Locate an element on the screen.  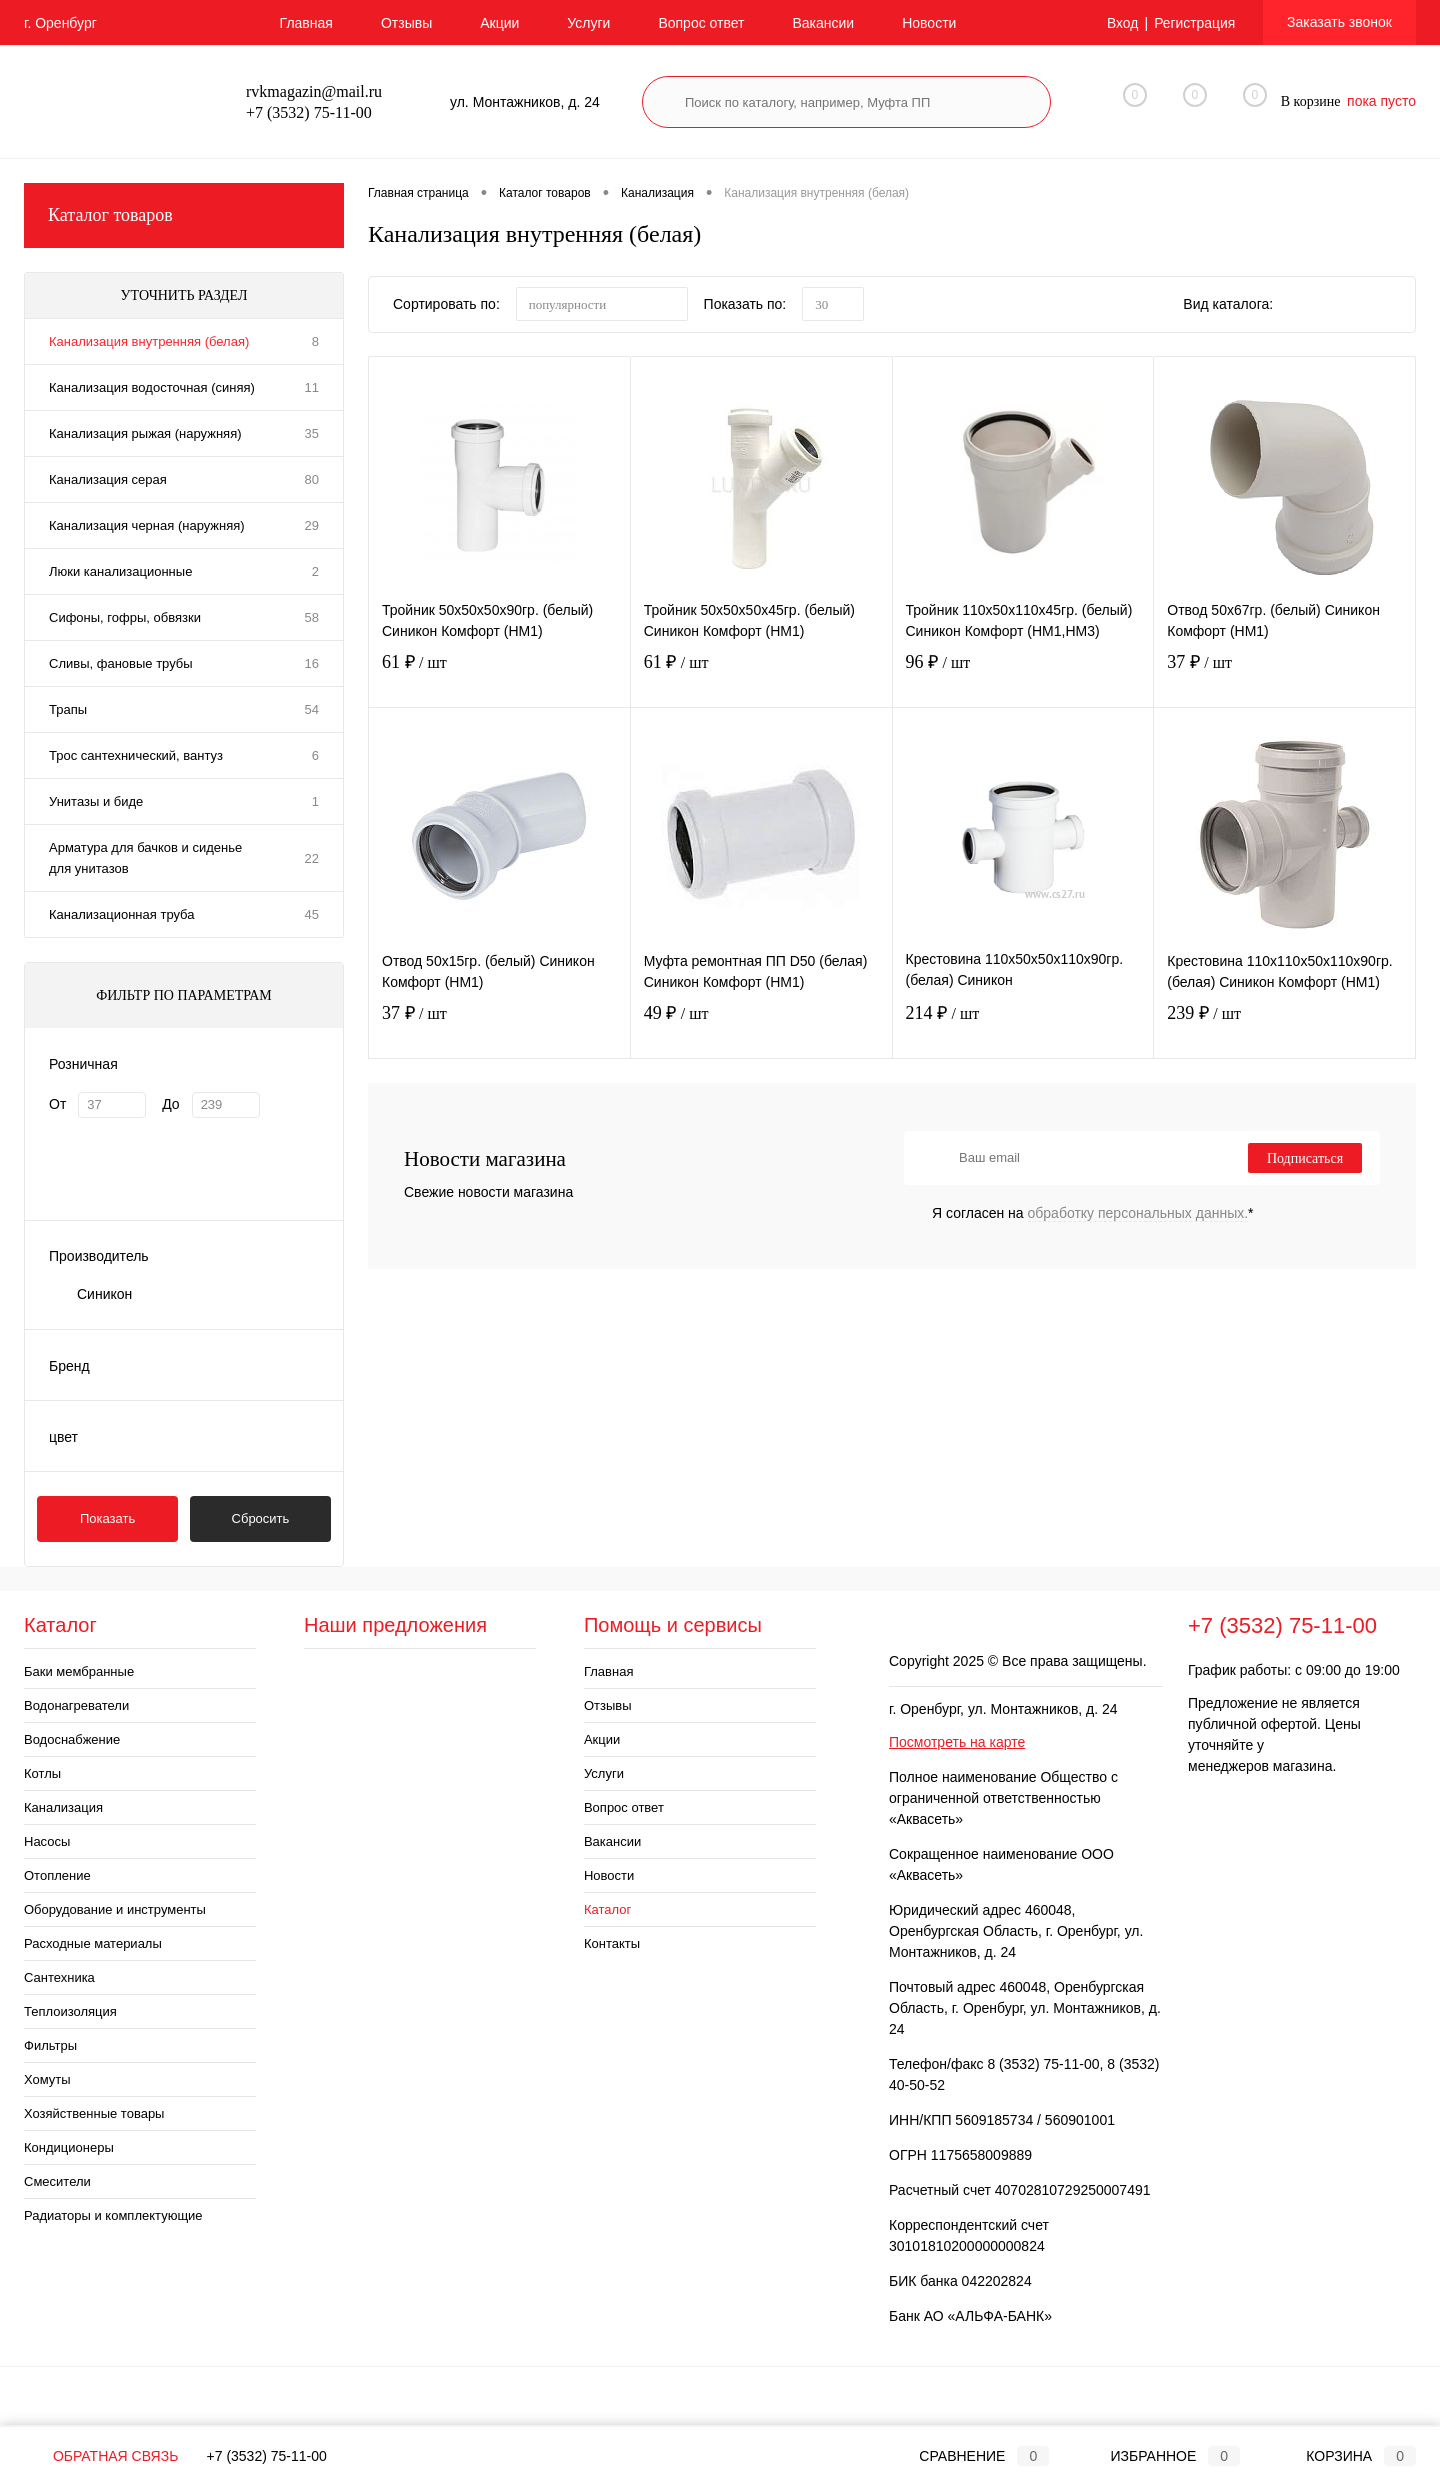
Показать is located at coordinates (107, 1518).